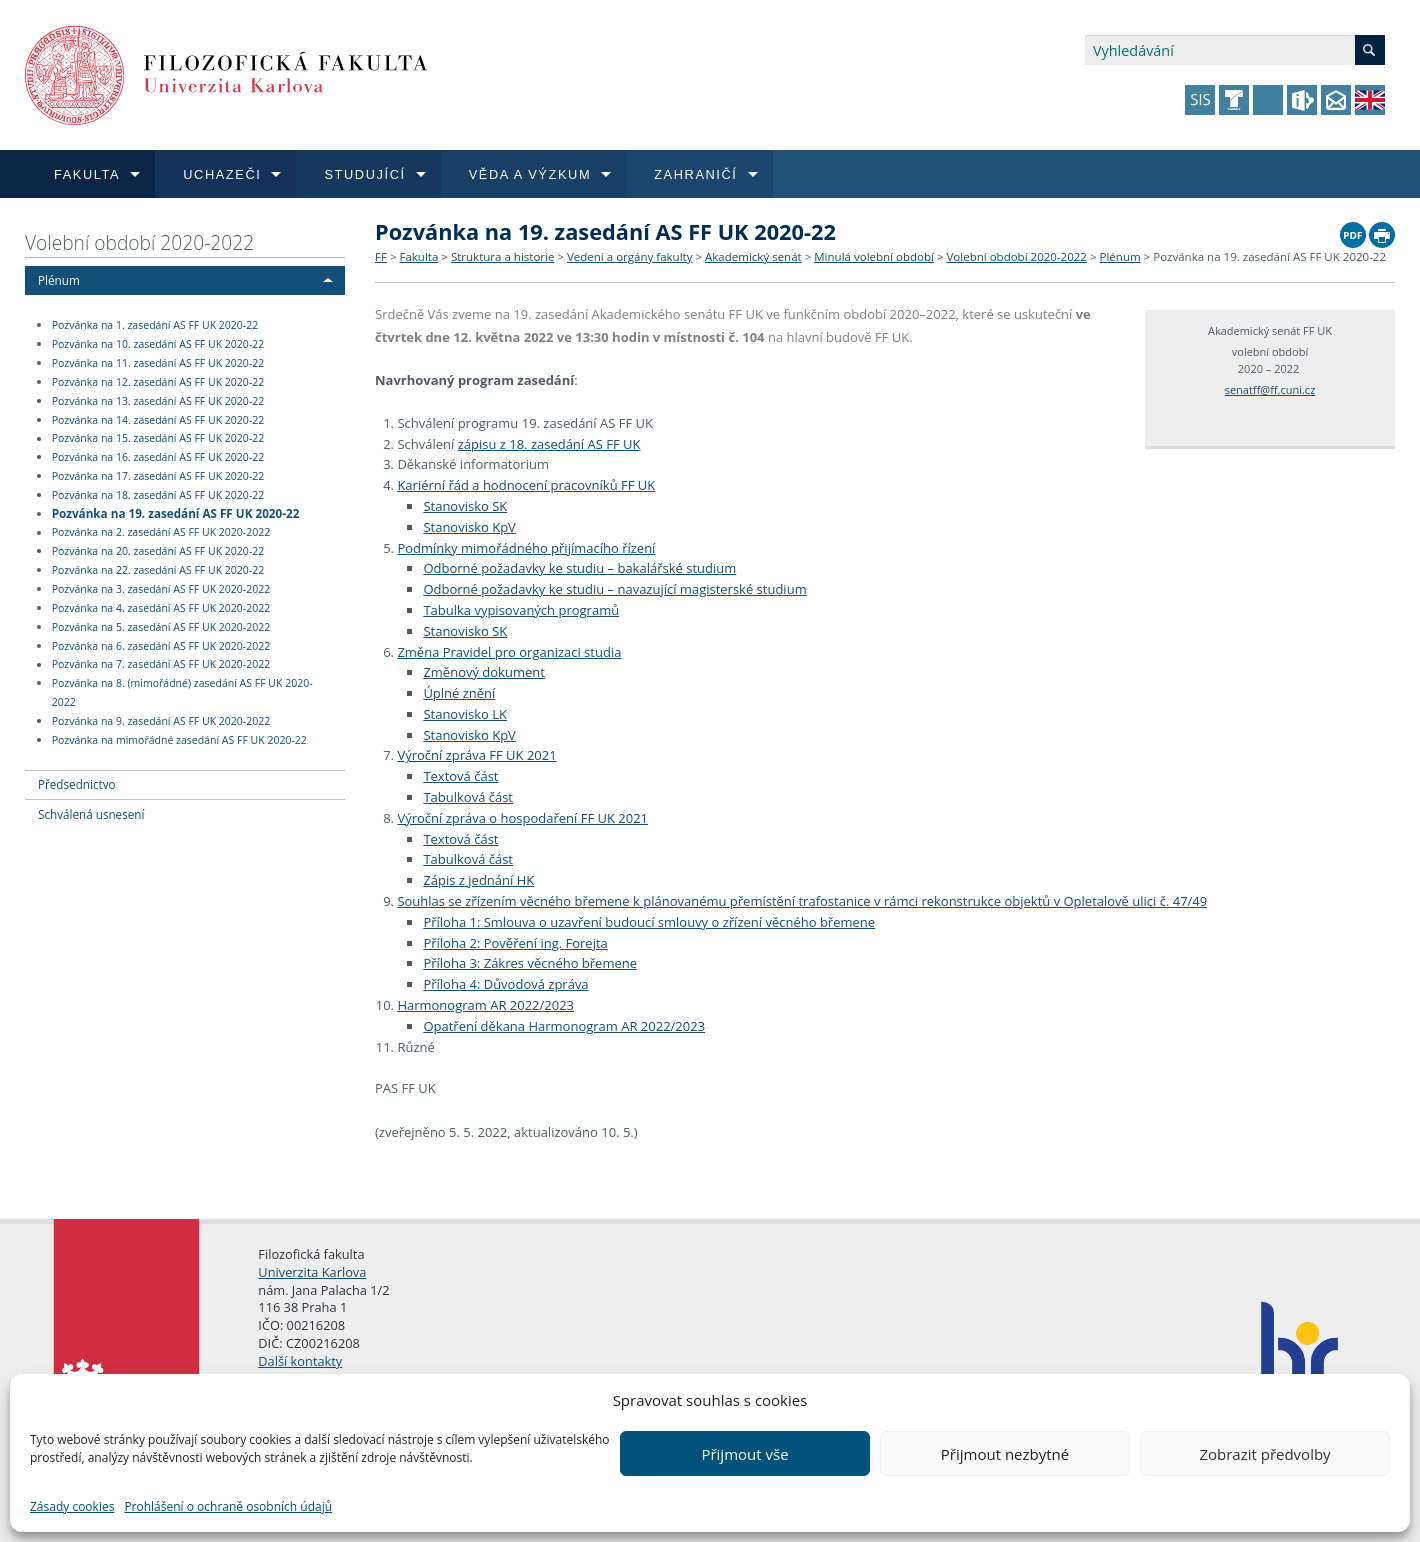 This screenshot has width=1420, height=1542. What do you see at coordinates (182, 692) in the screenshot?
I see `Pozvánka na 8. (mimořádné) zasedání AS FF UK 2020-2022` at bounding box center [182, 692].